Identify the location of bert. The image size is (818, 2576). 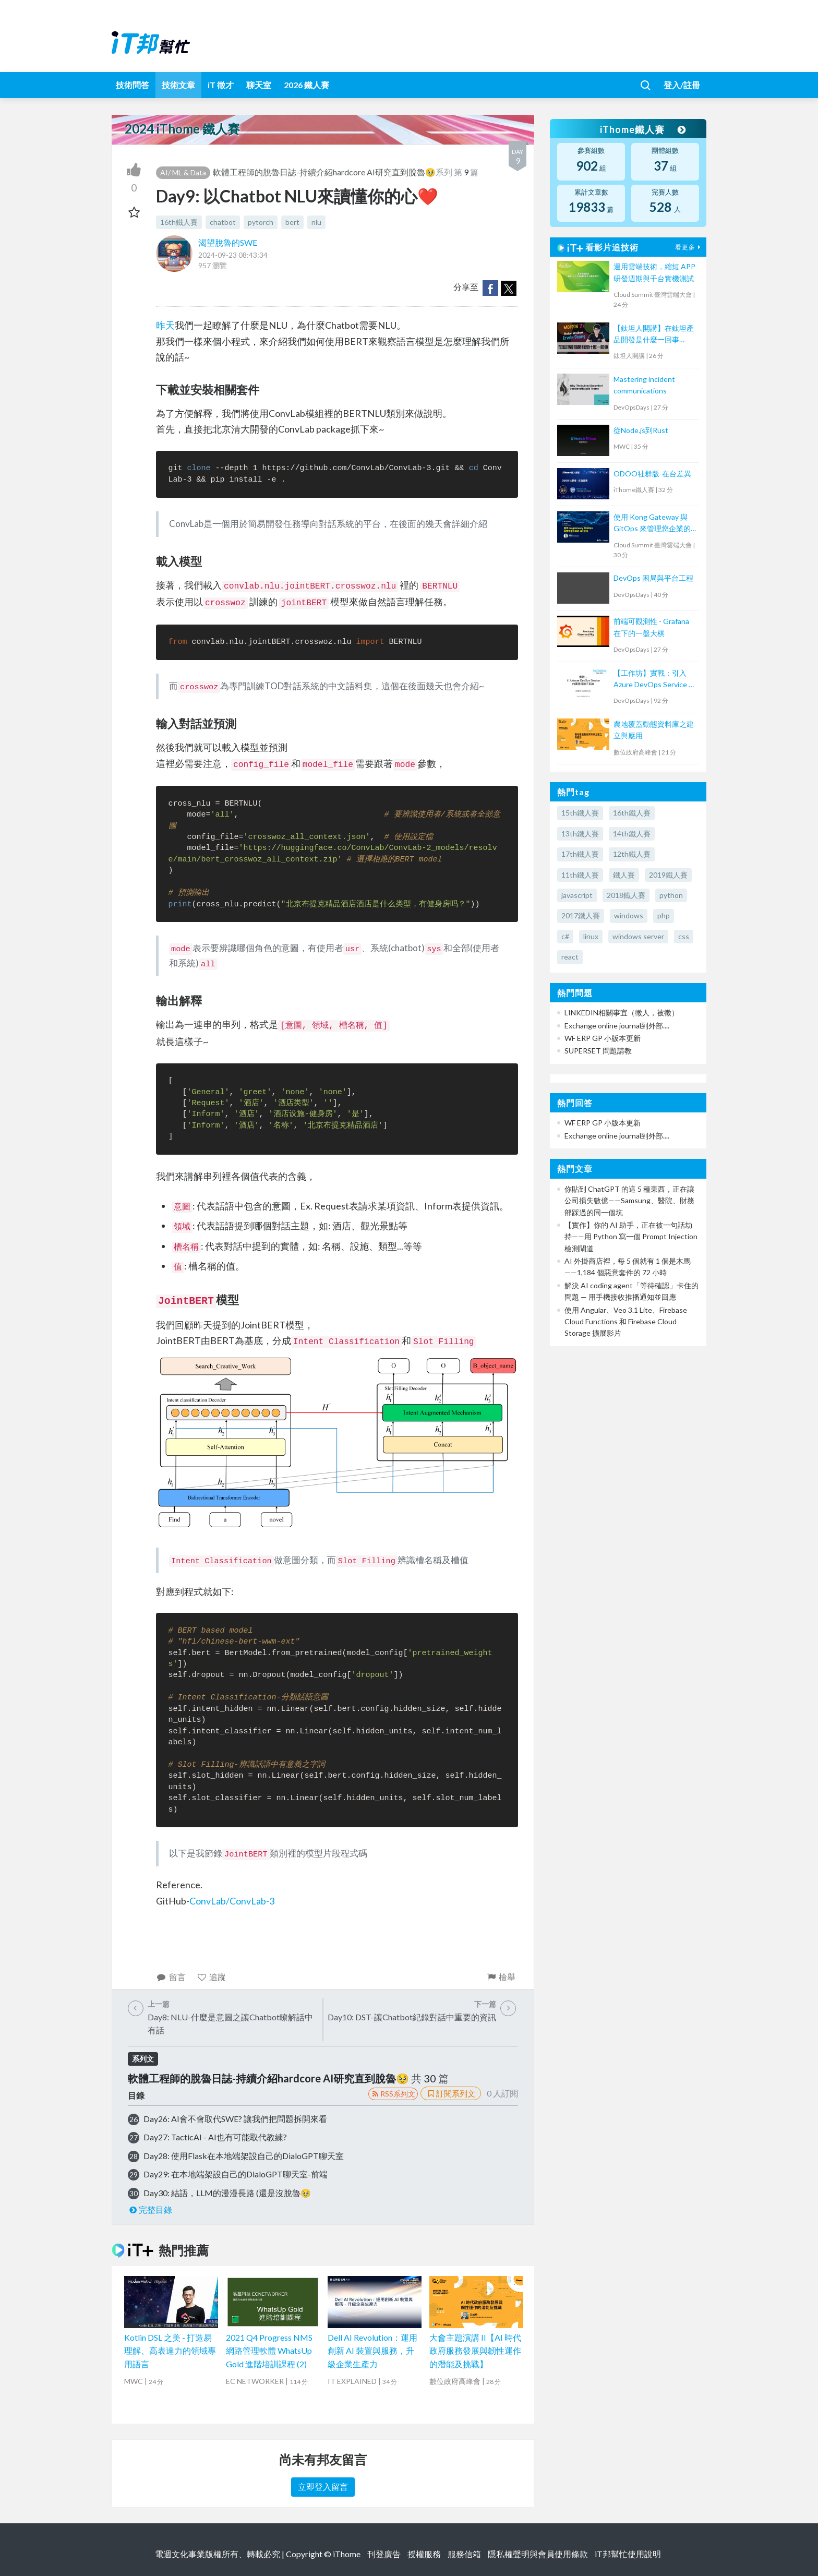
(292, 222).